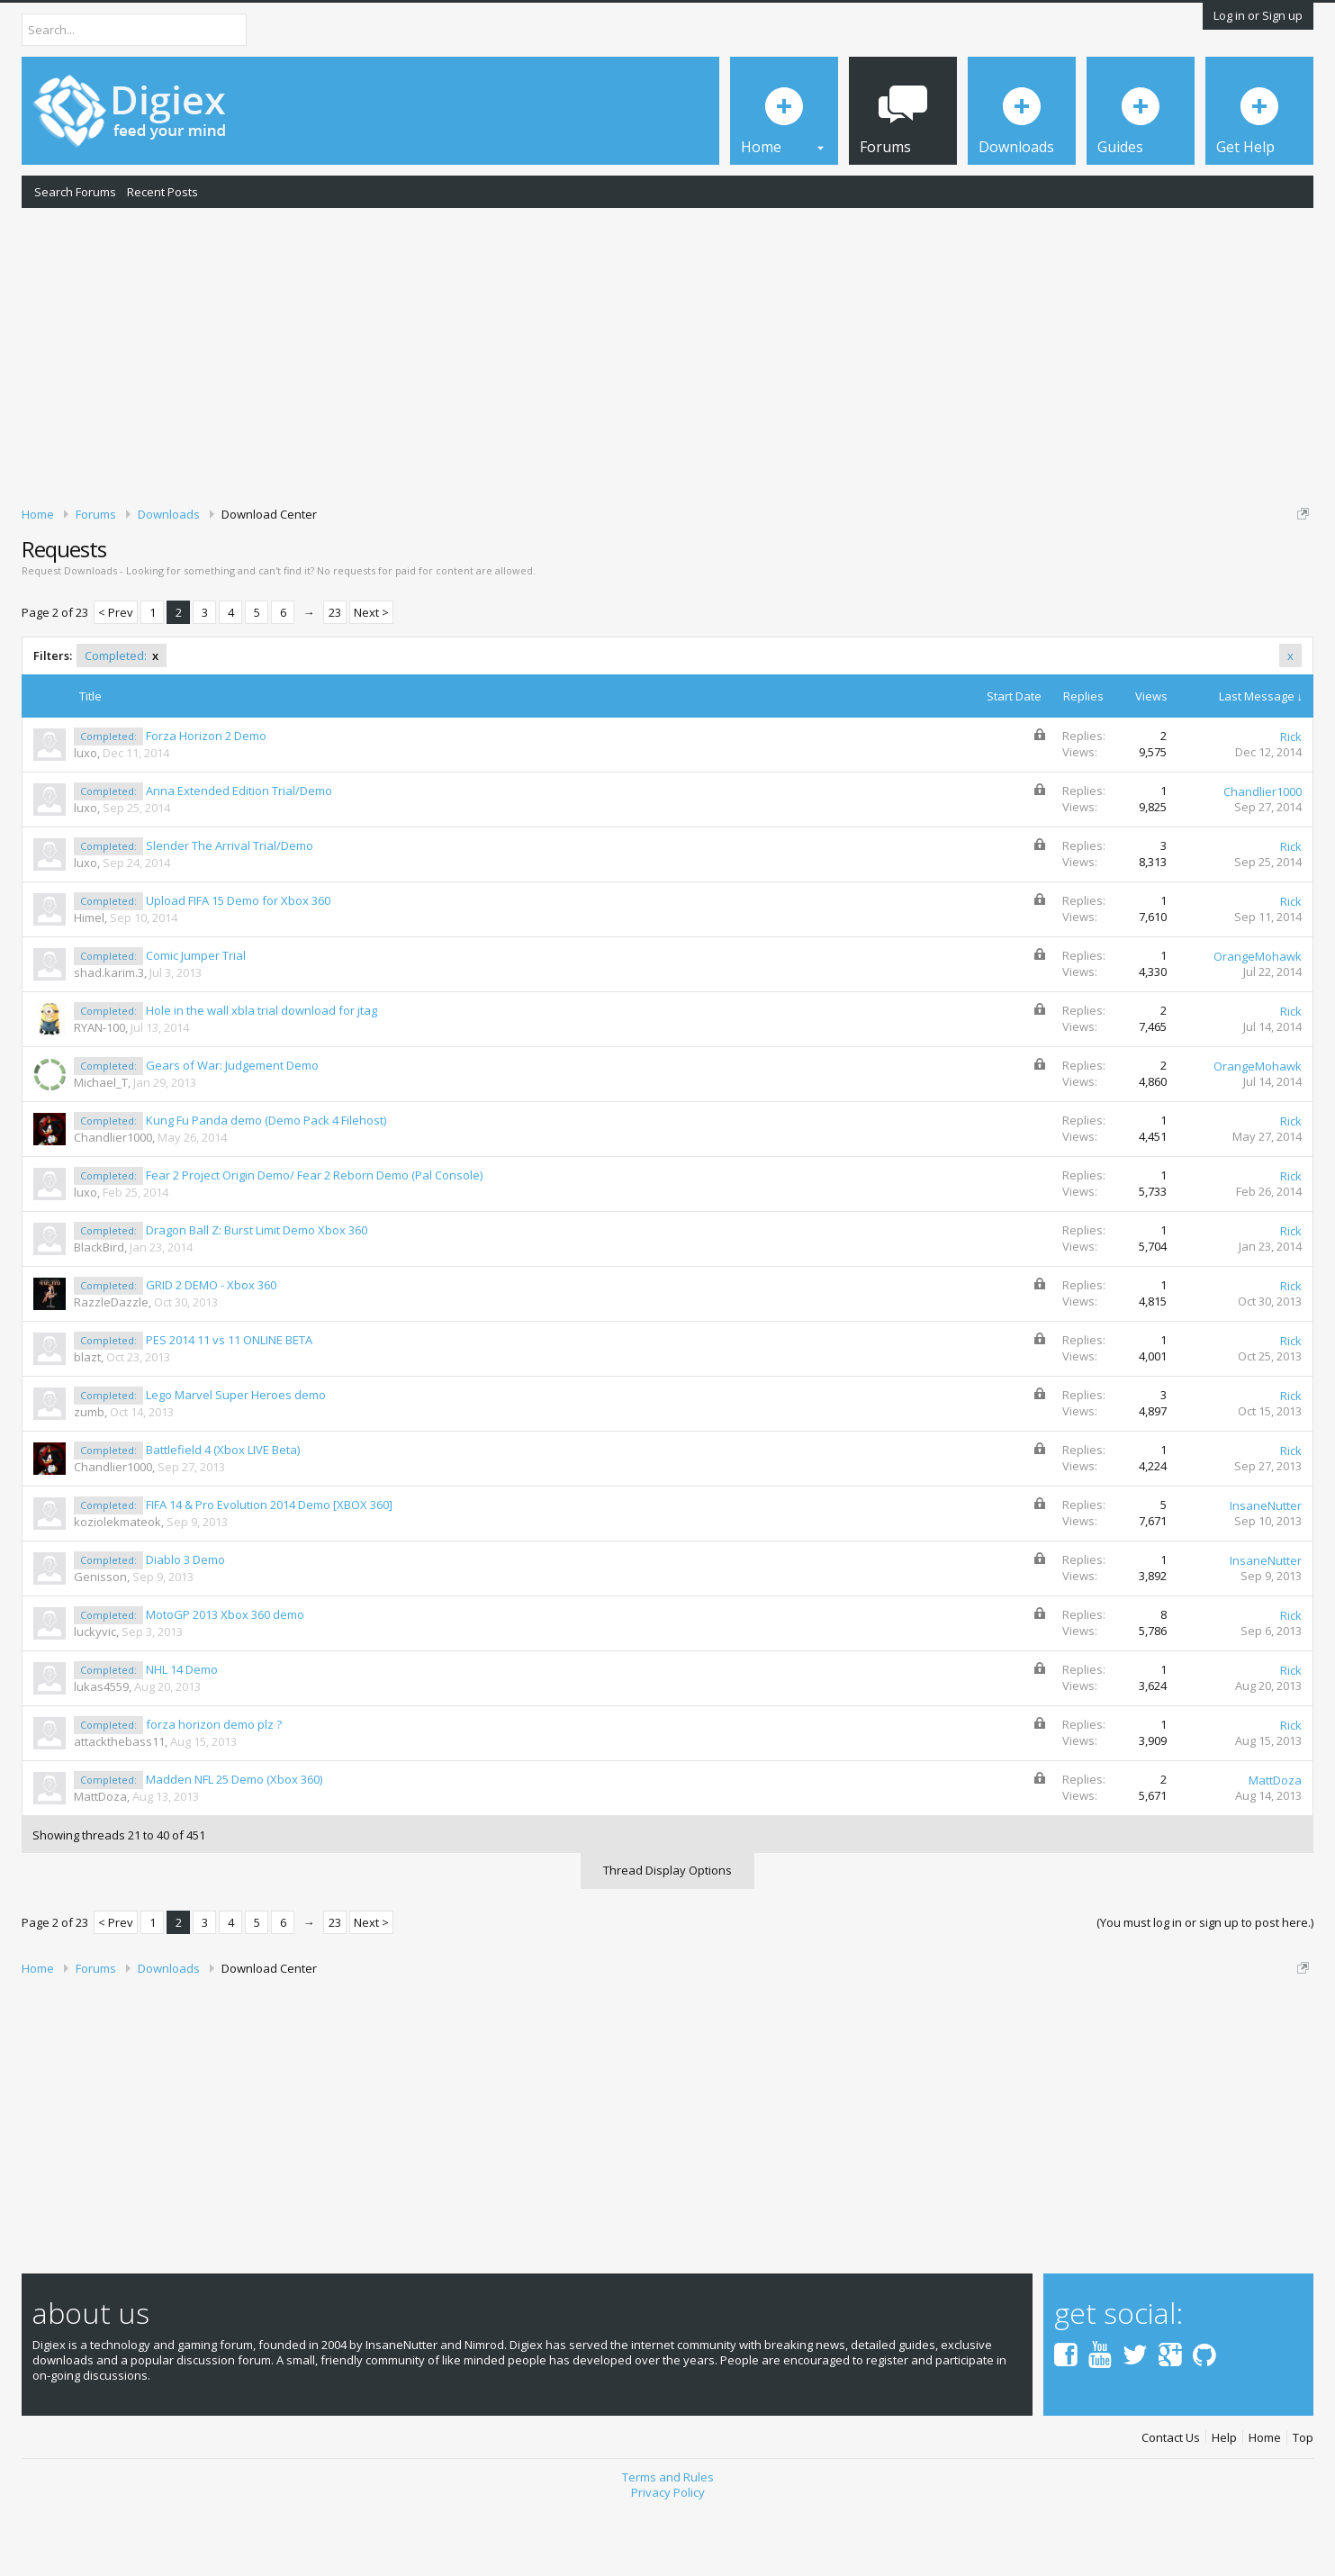  What do you see at coordinates (100, 1859) in the screenshot?
I see `MattDoza` at bounding box center [100, 1859].